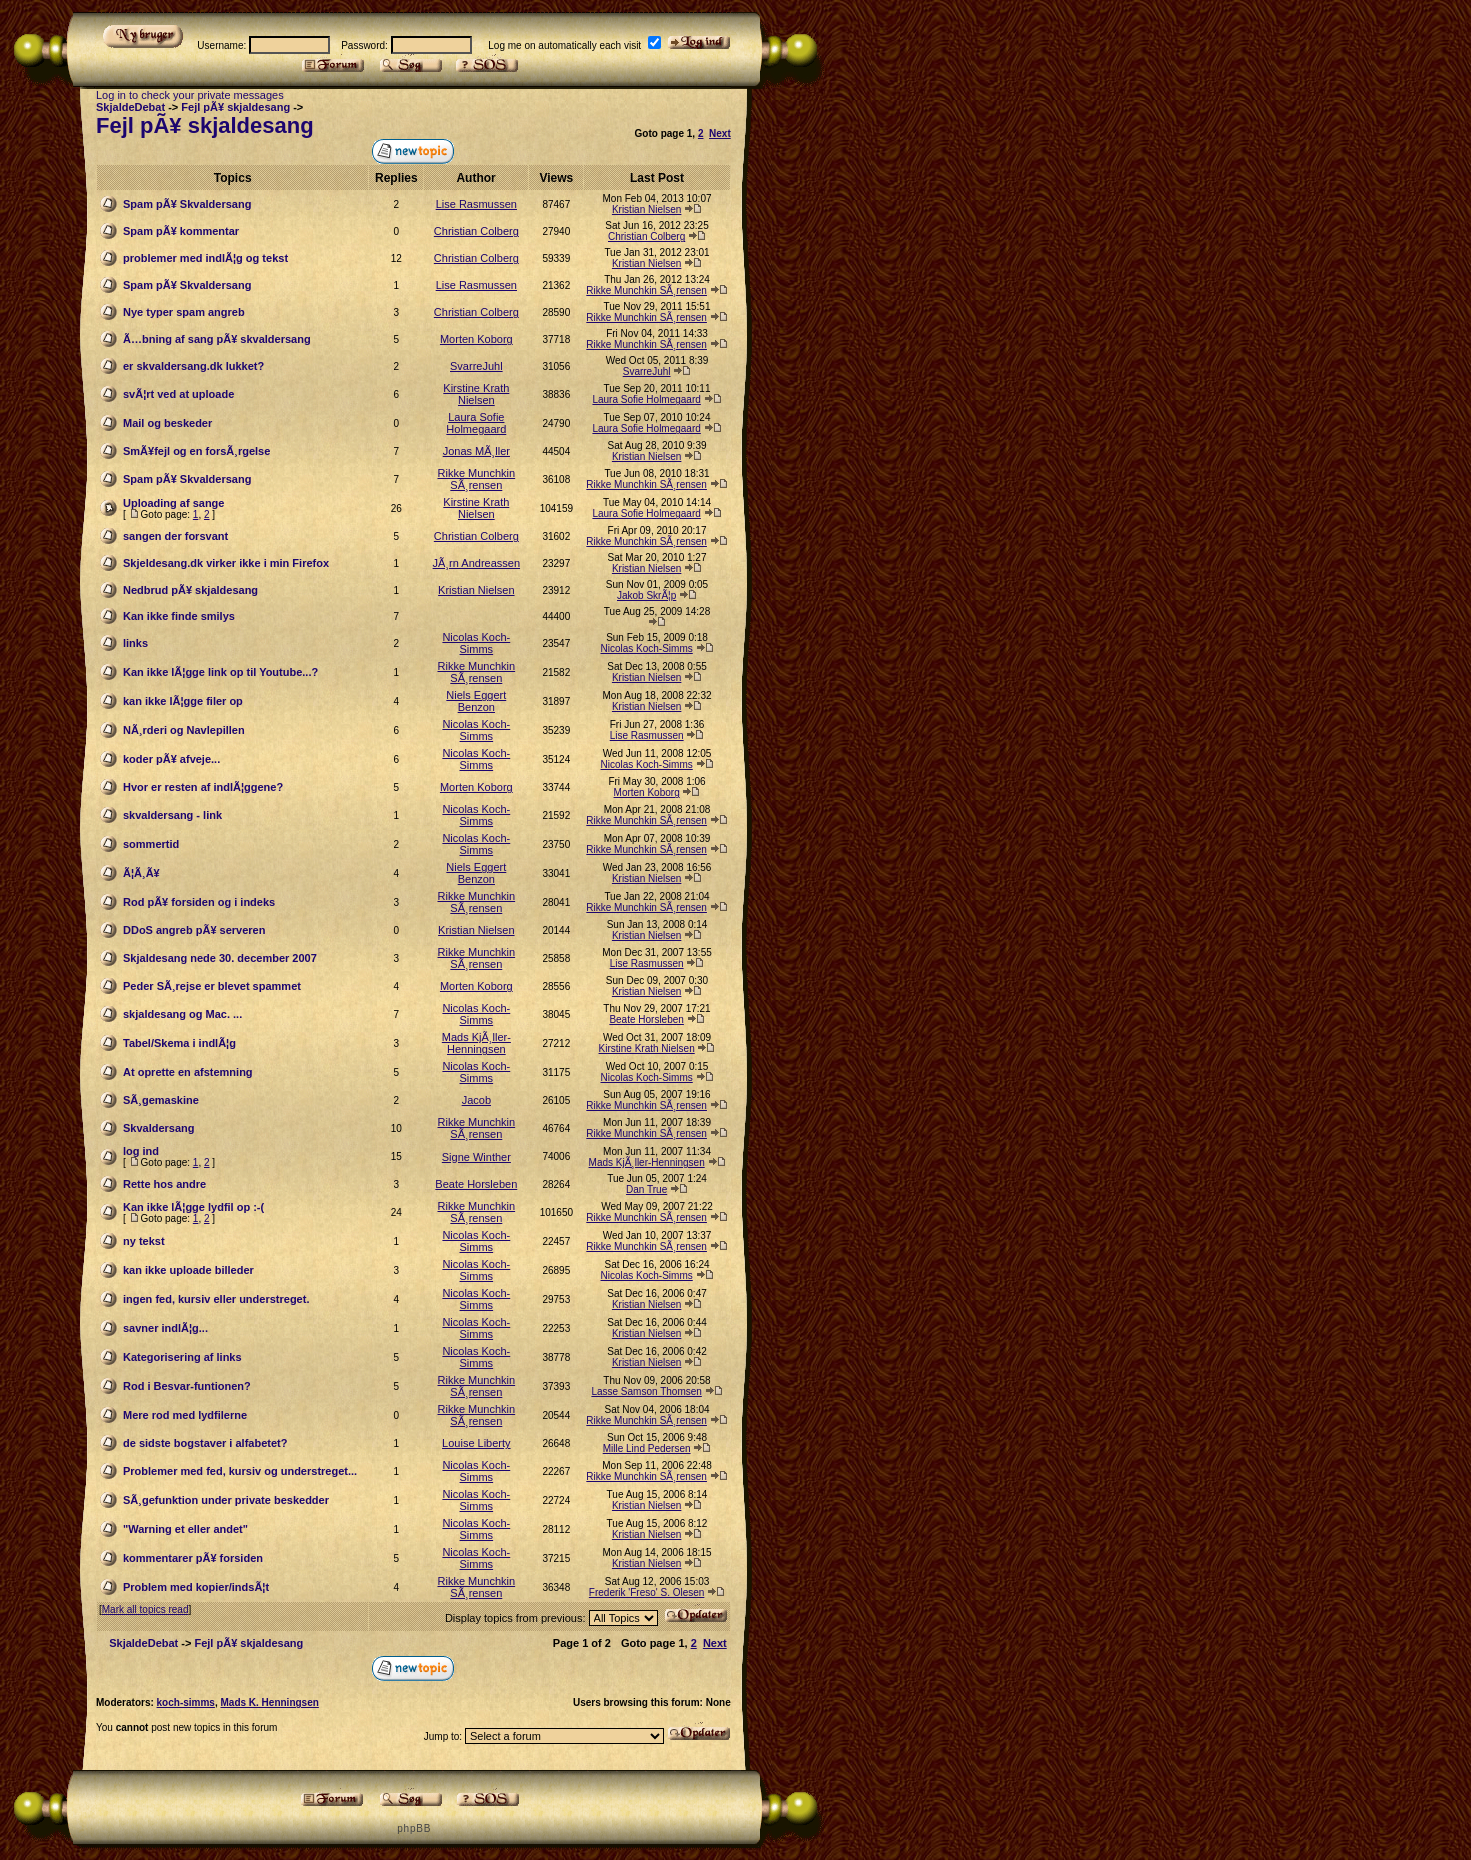  Describe the element at coordinates (185, 1529) in the screenshot. I see `"Warning et eller andet"` at that location.